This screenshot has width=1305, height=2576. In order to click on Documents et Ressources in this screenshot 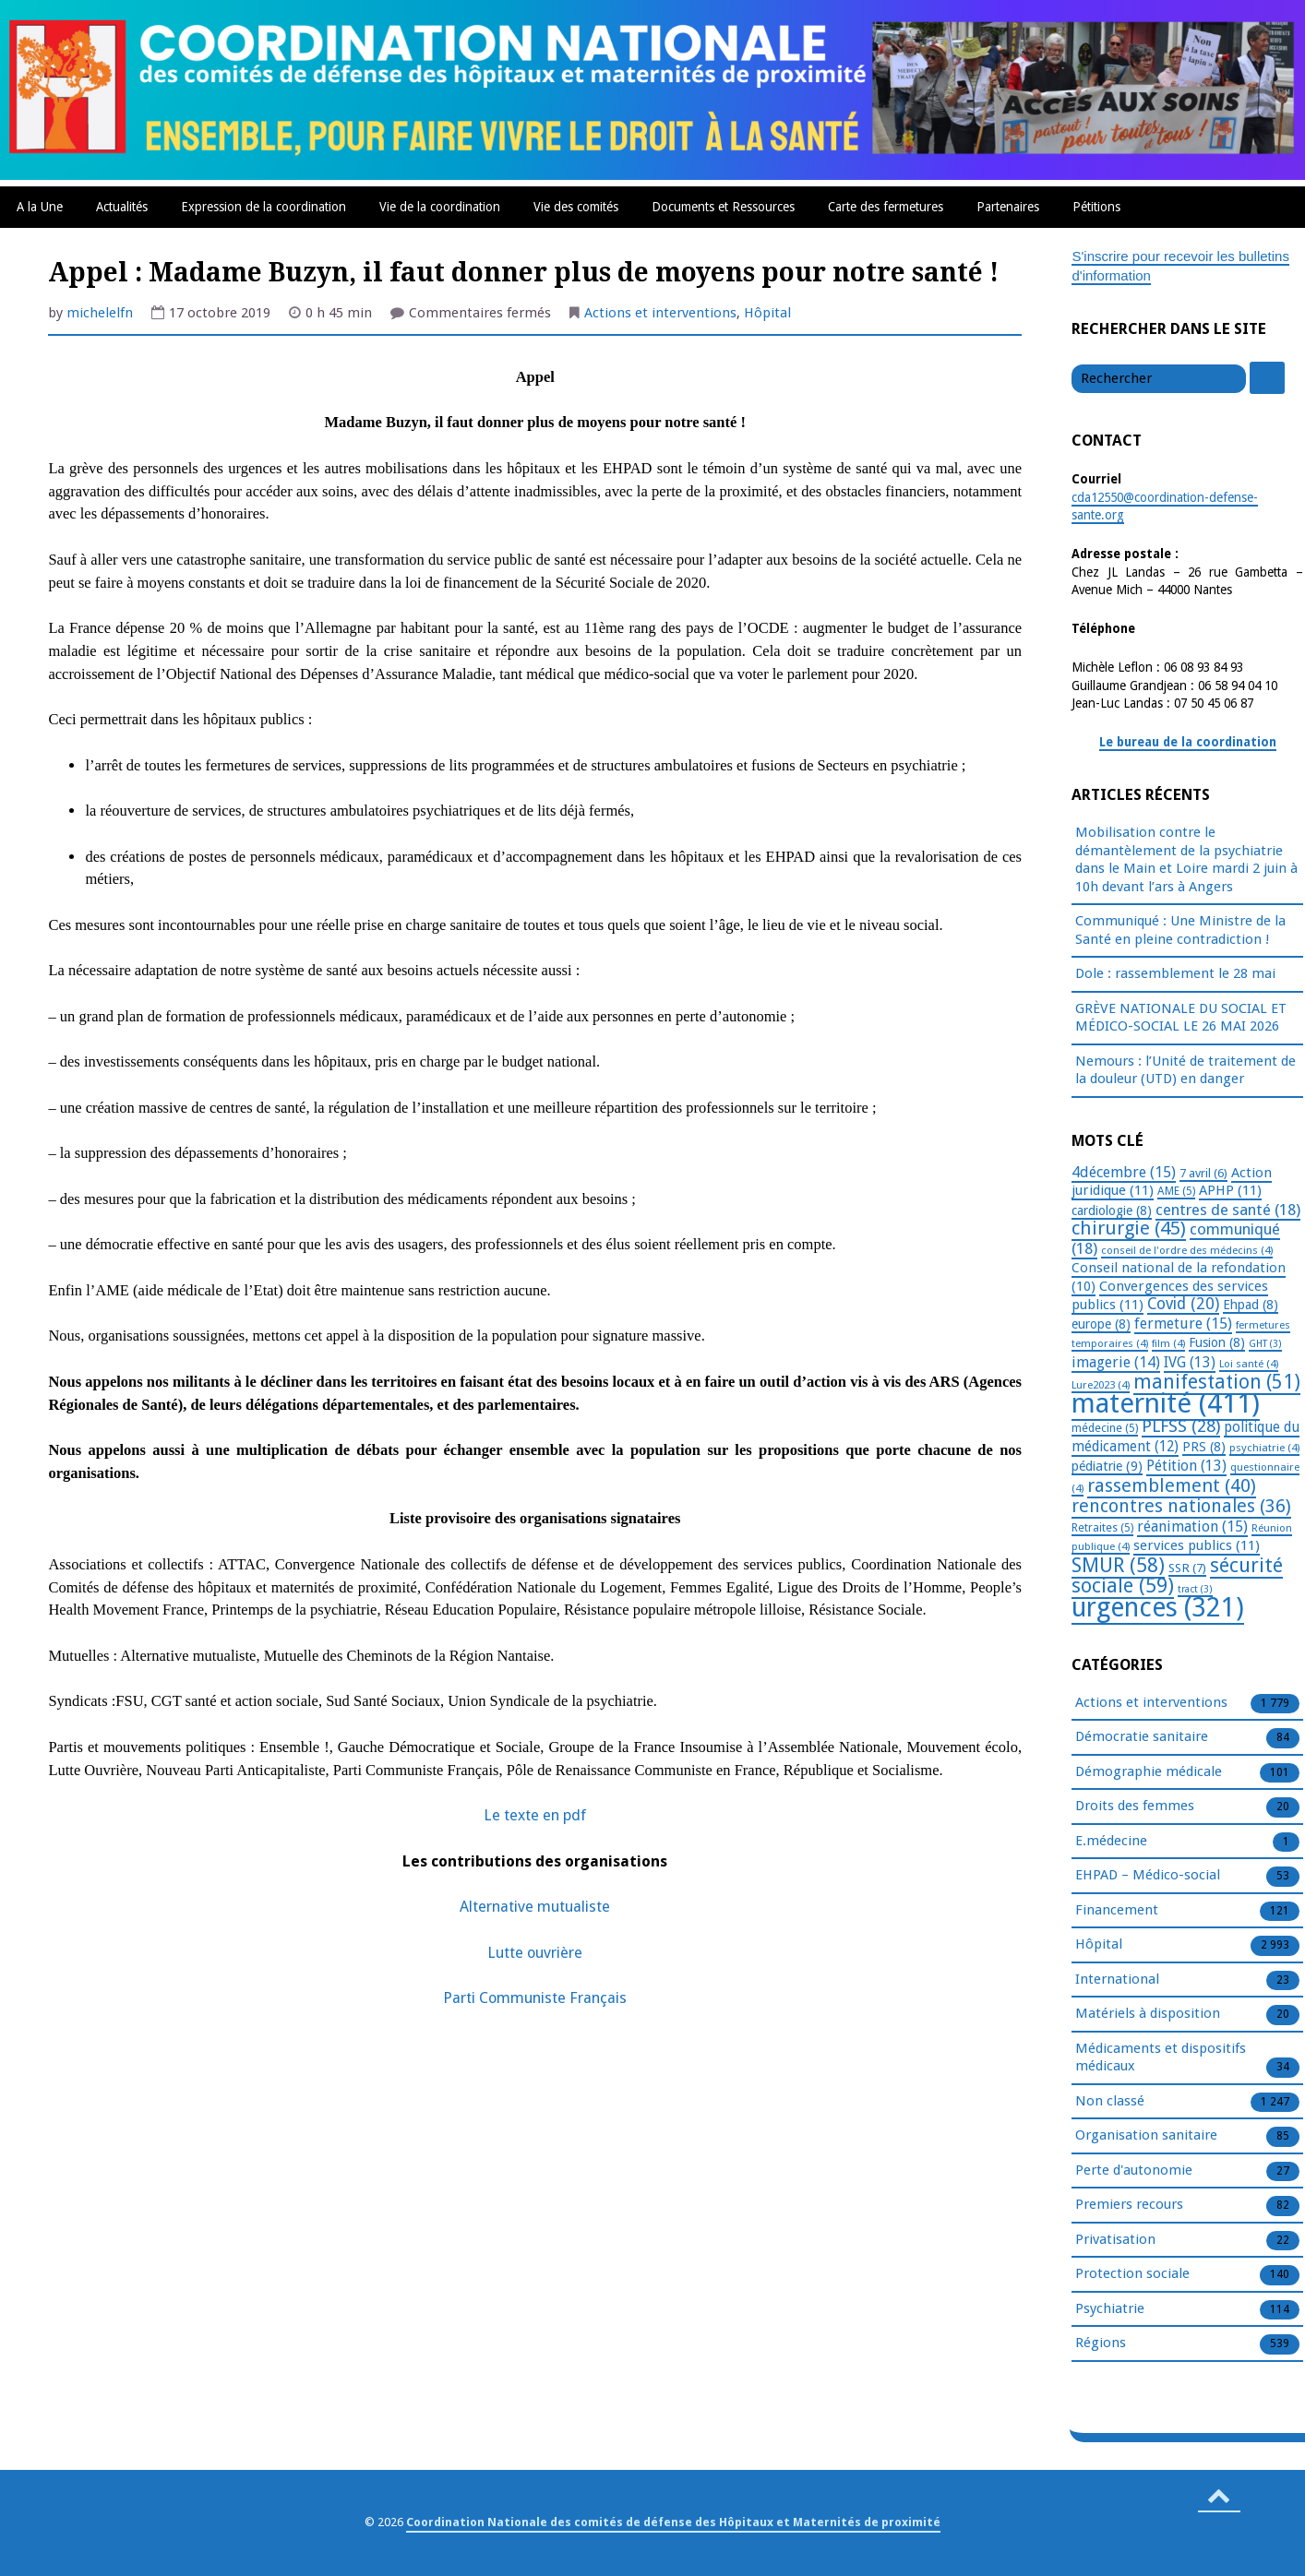, I will do `click(723, 206)`.